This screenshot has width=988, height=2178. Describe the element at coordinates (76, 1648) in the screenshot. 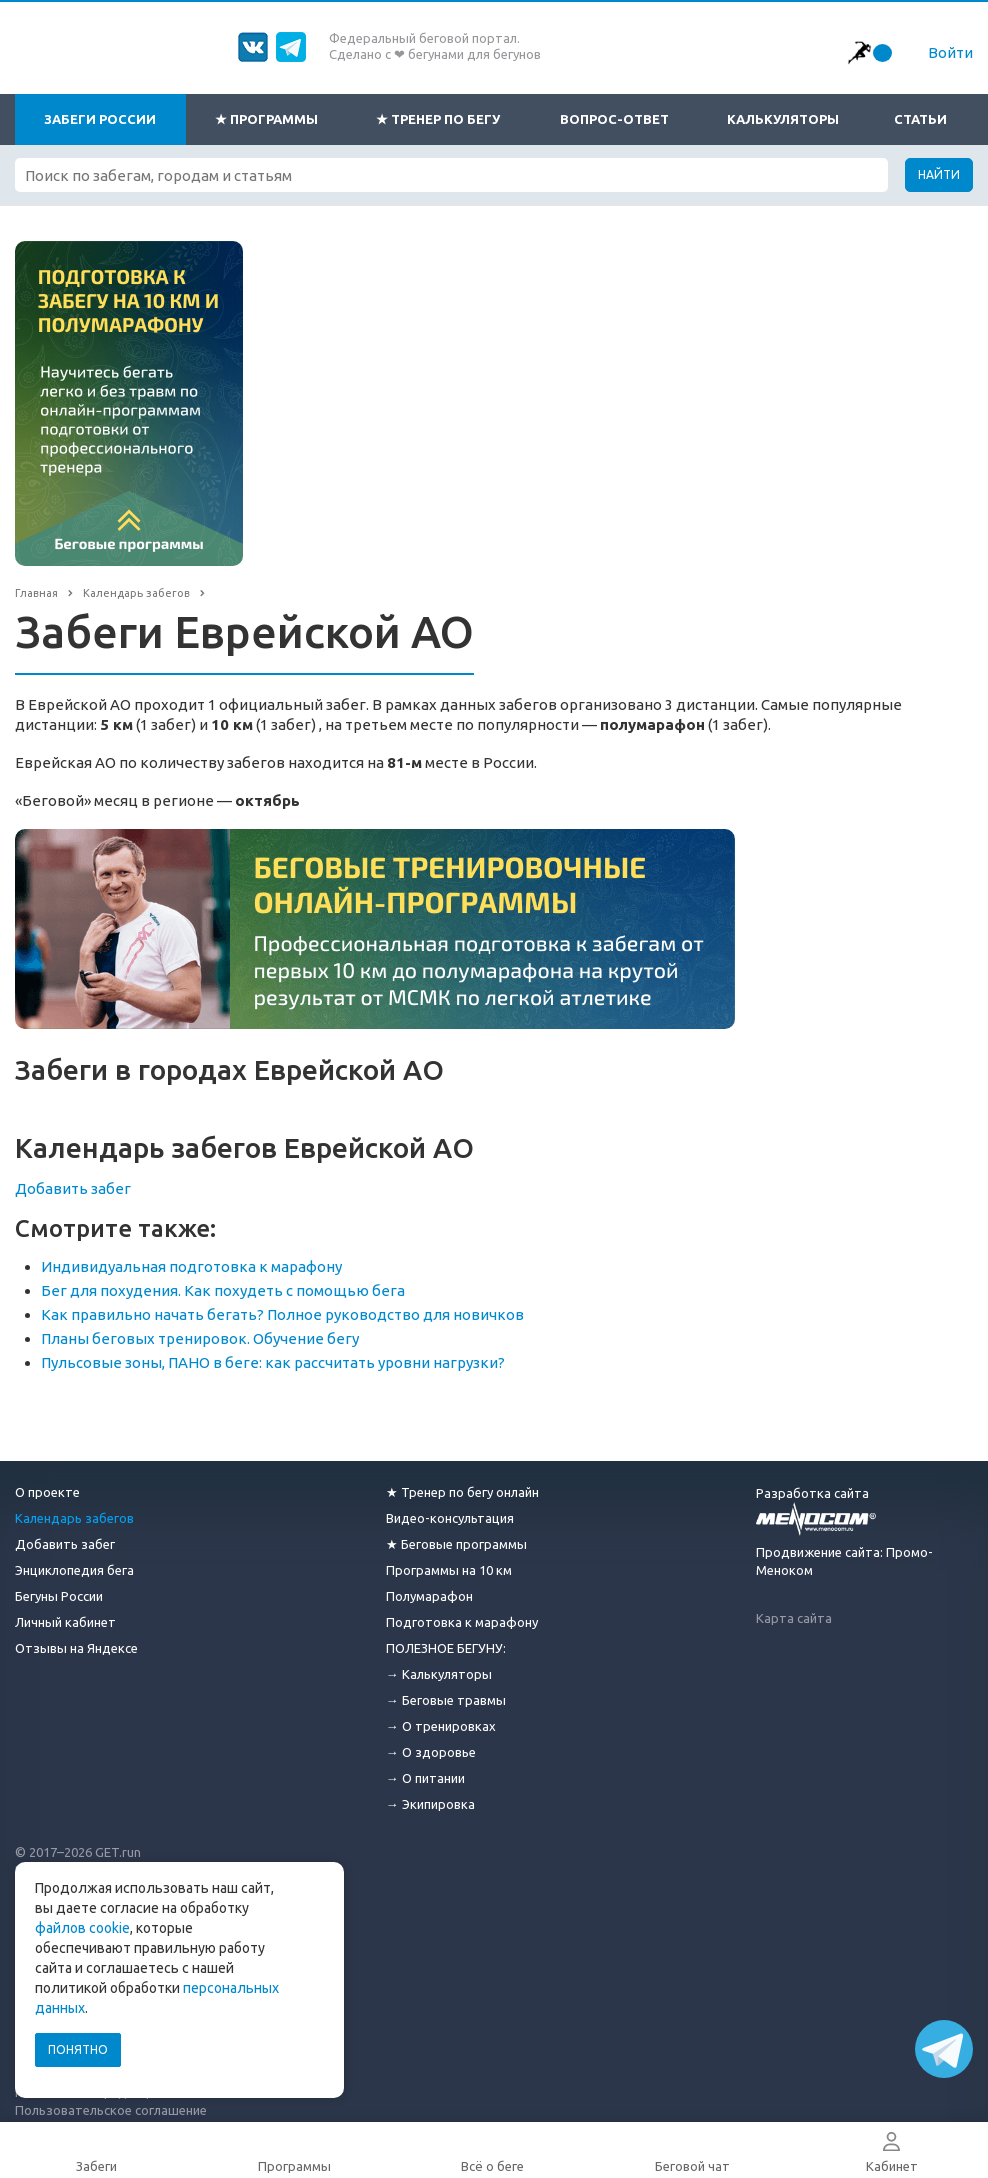

I see `Отзывы на Яндексе` at that location.